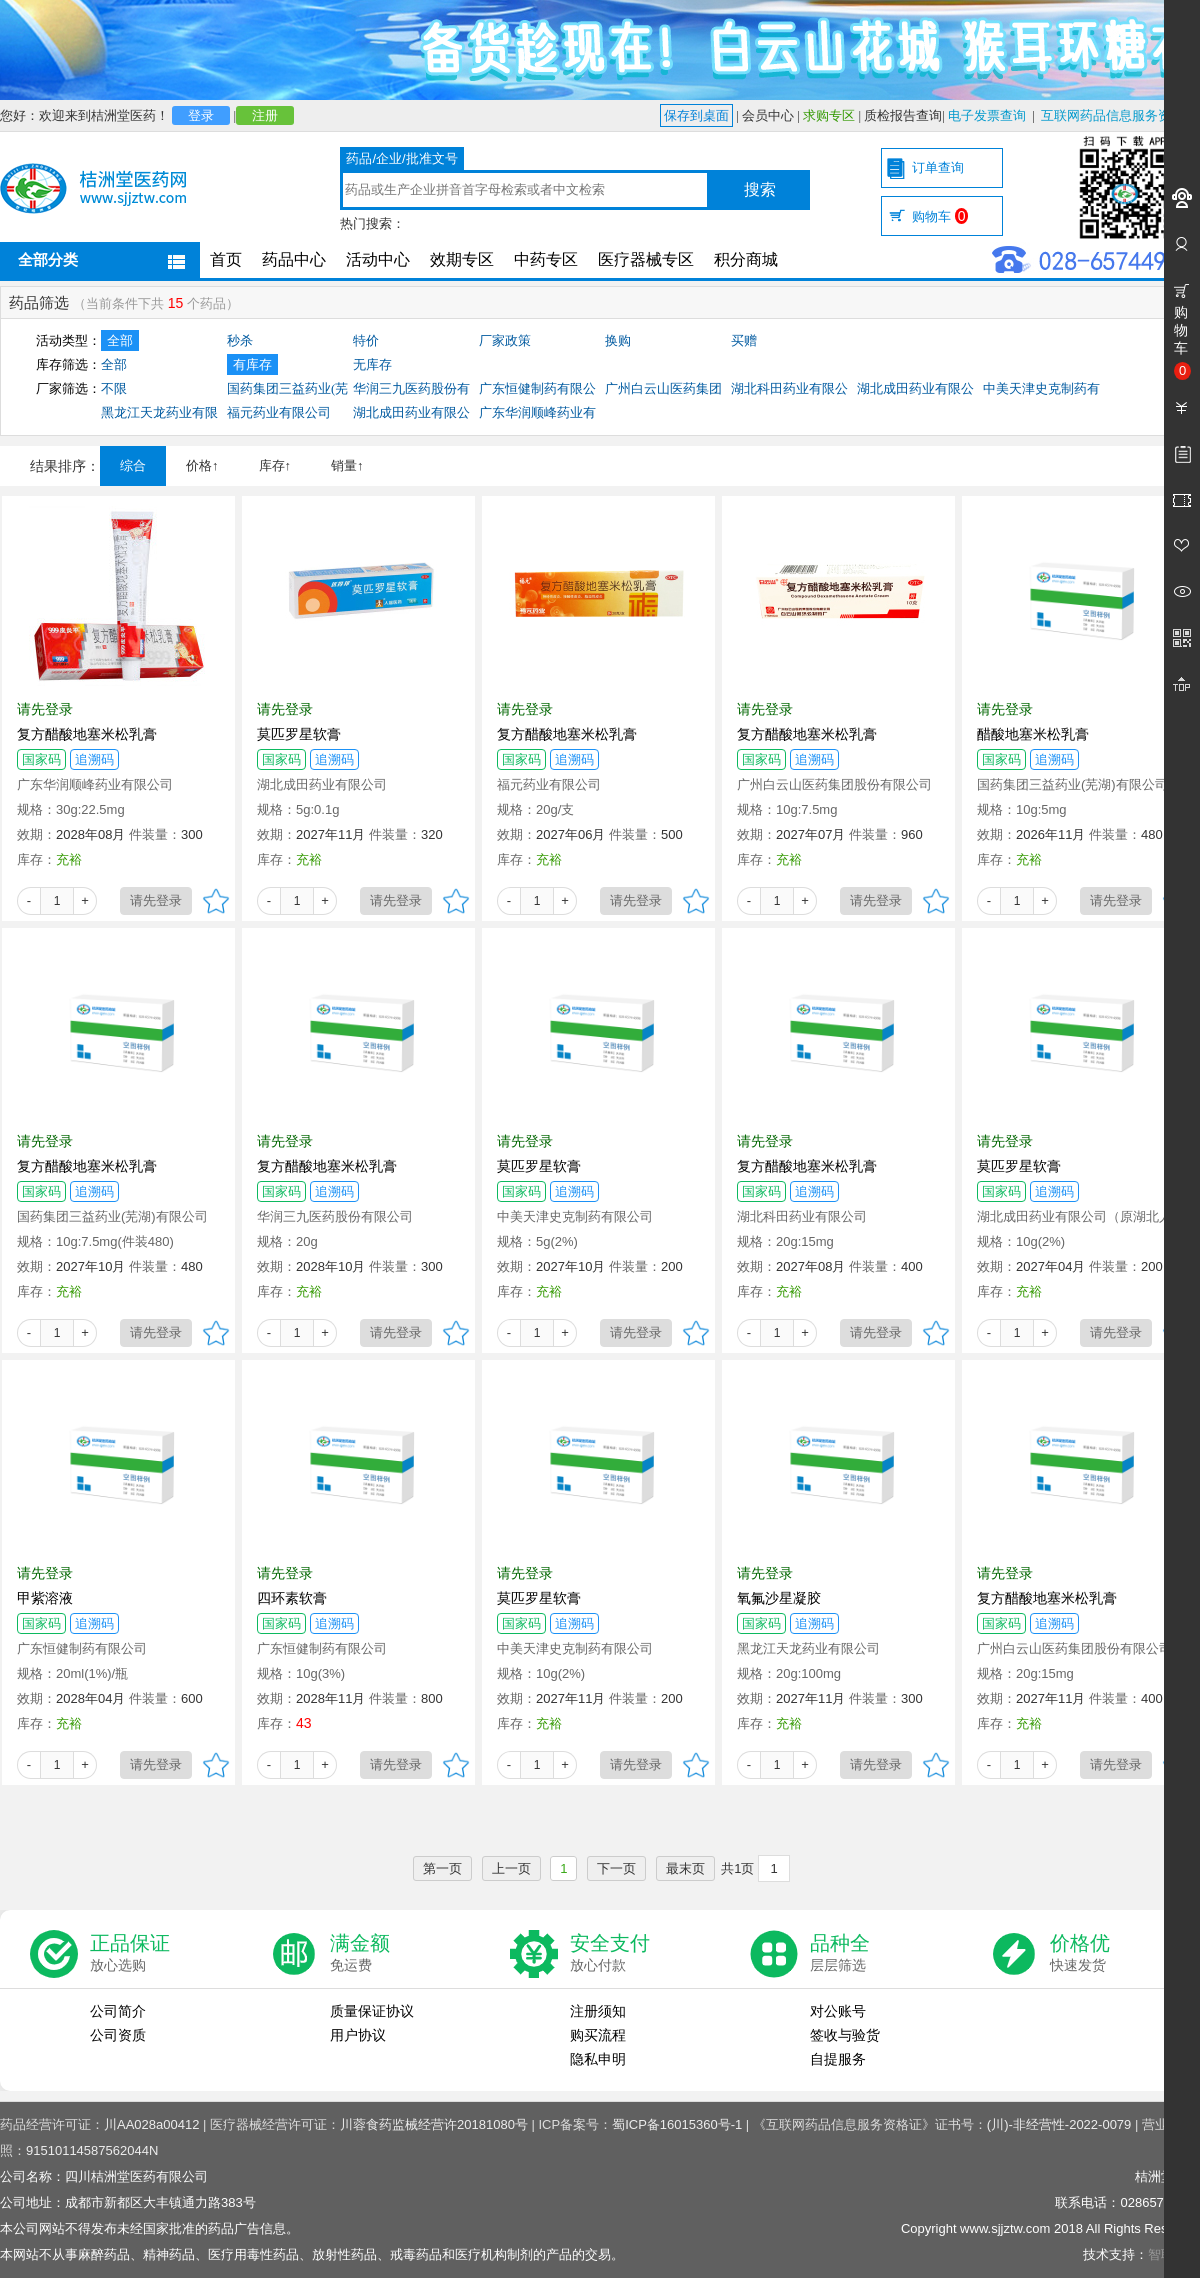  What do you see at coordinates (358, 2035) in the screenshot?
I see `用户协议` at bounding box center [358, 2035].